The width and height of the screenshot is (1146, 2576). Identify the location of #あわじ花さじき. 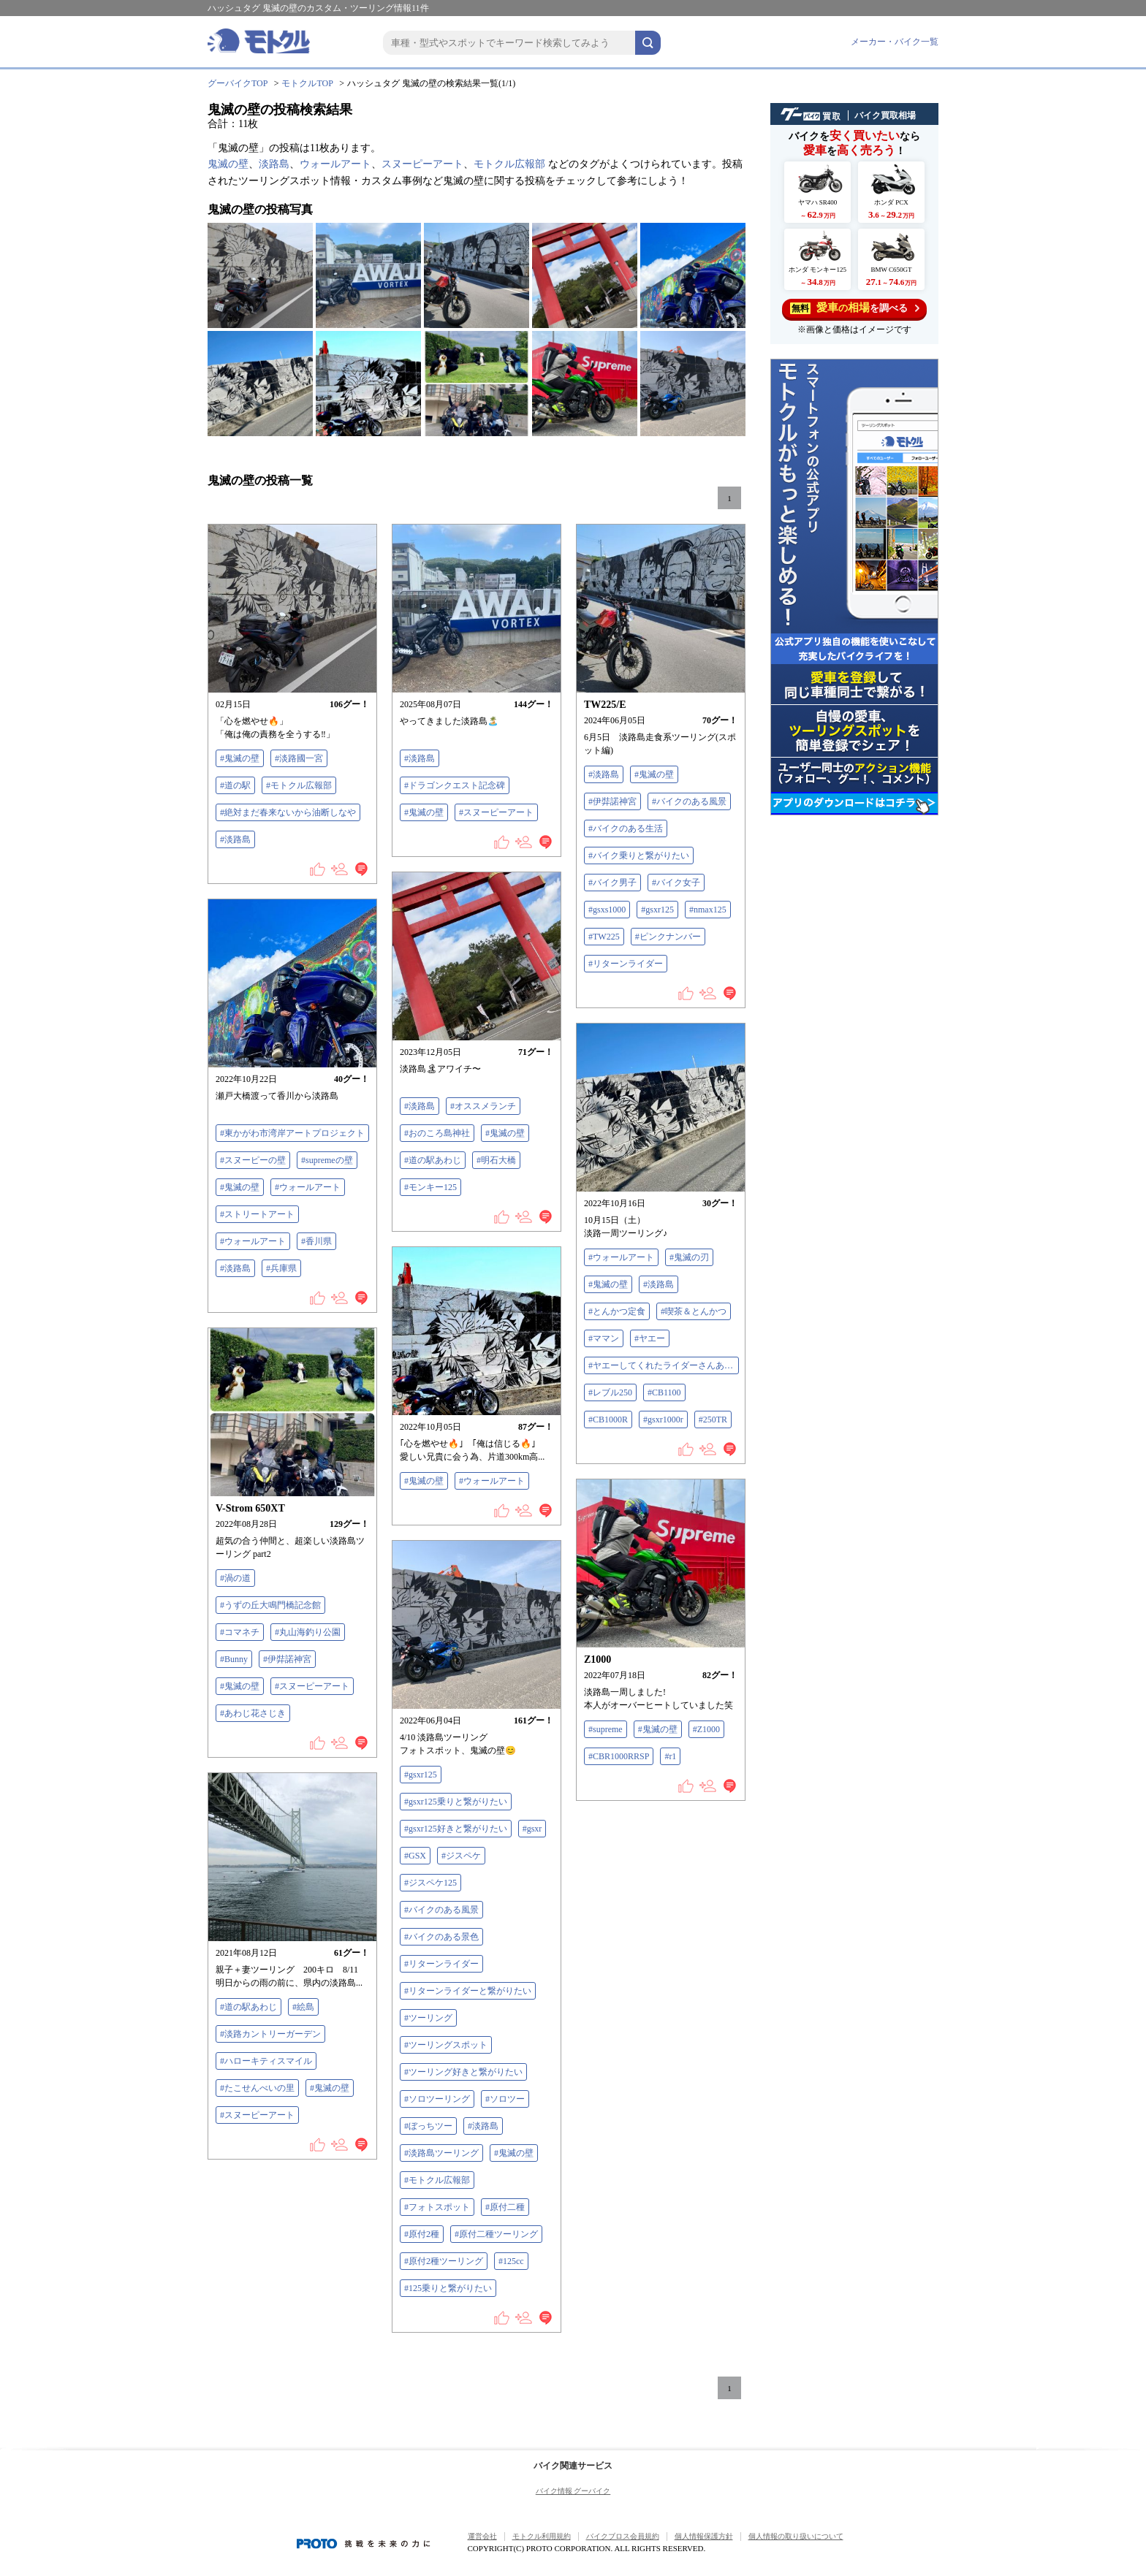
(253, 1713).